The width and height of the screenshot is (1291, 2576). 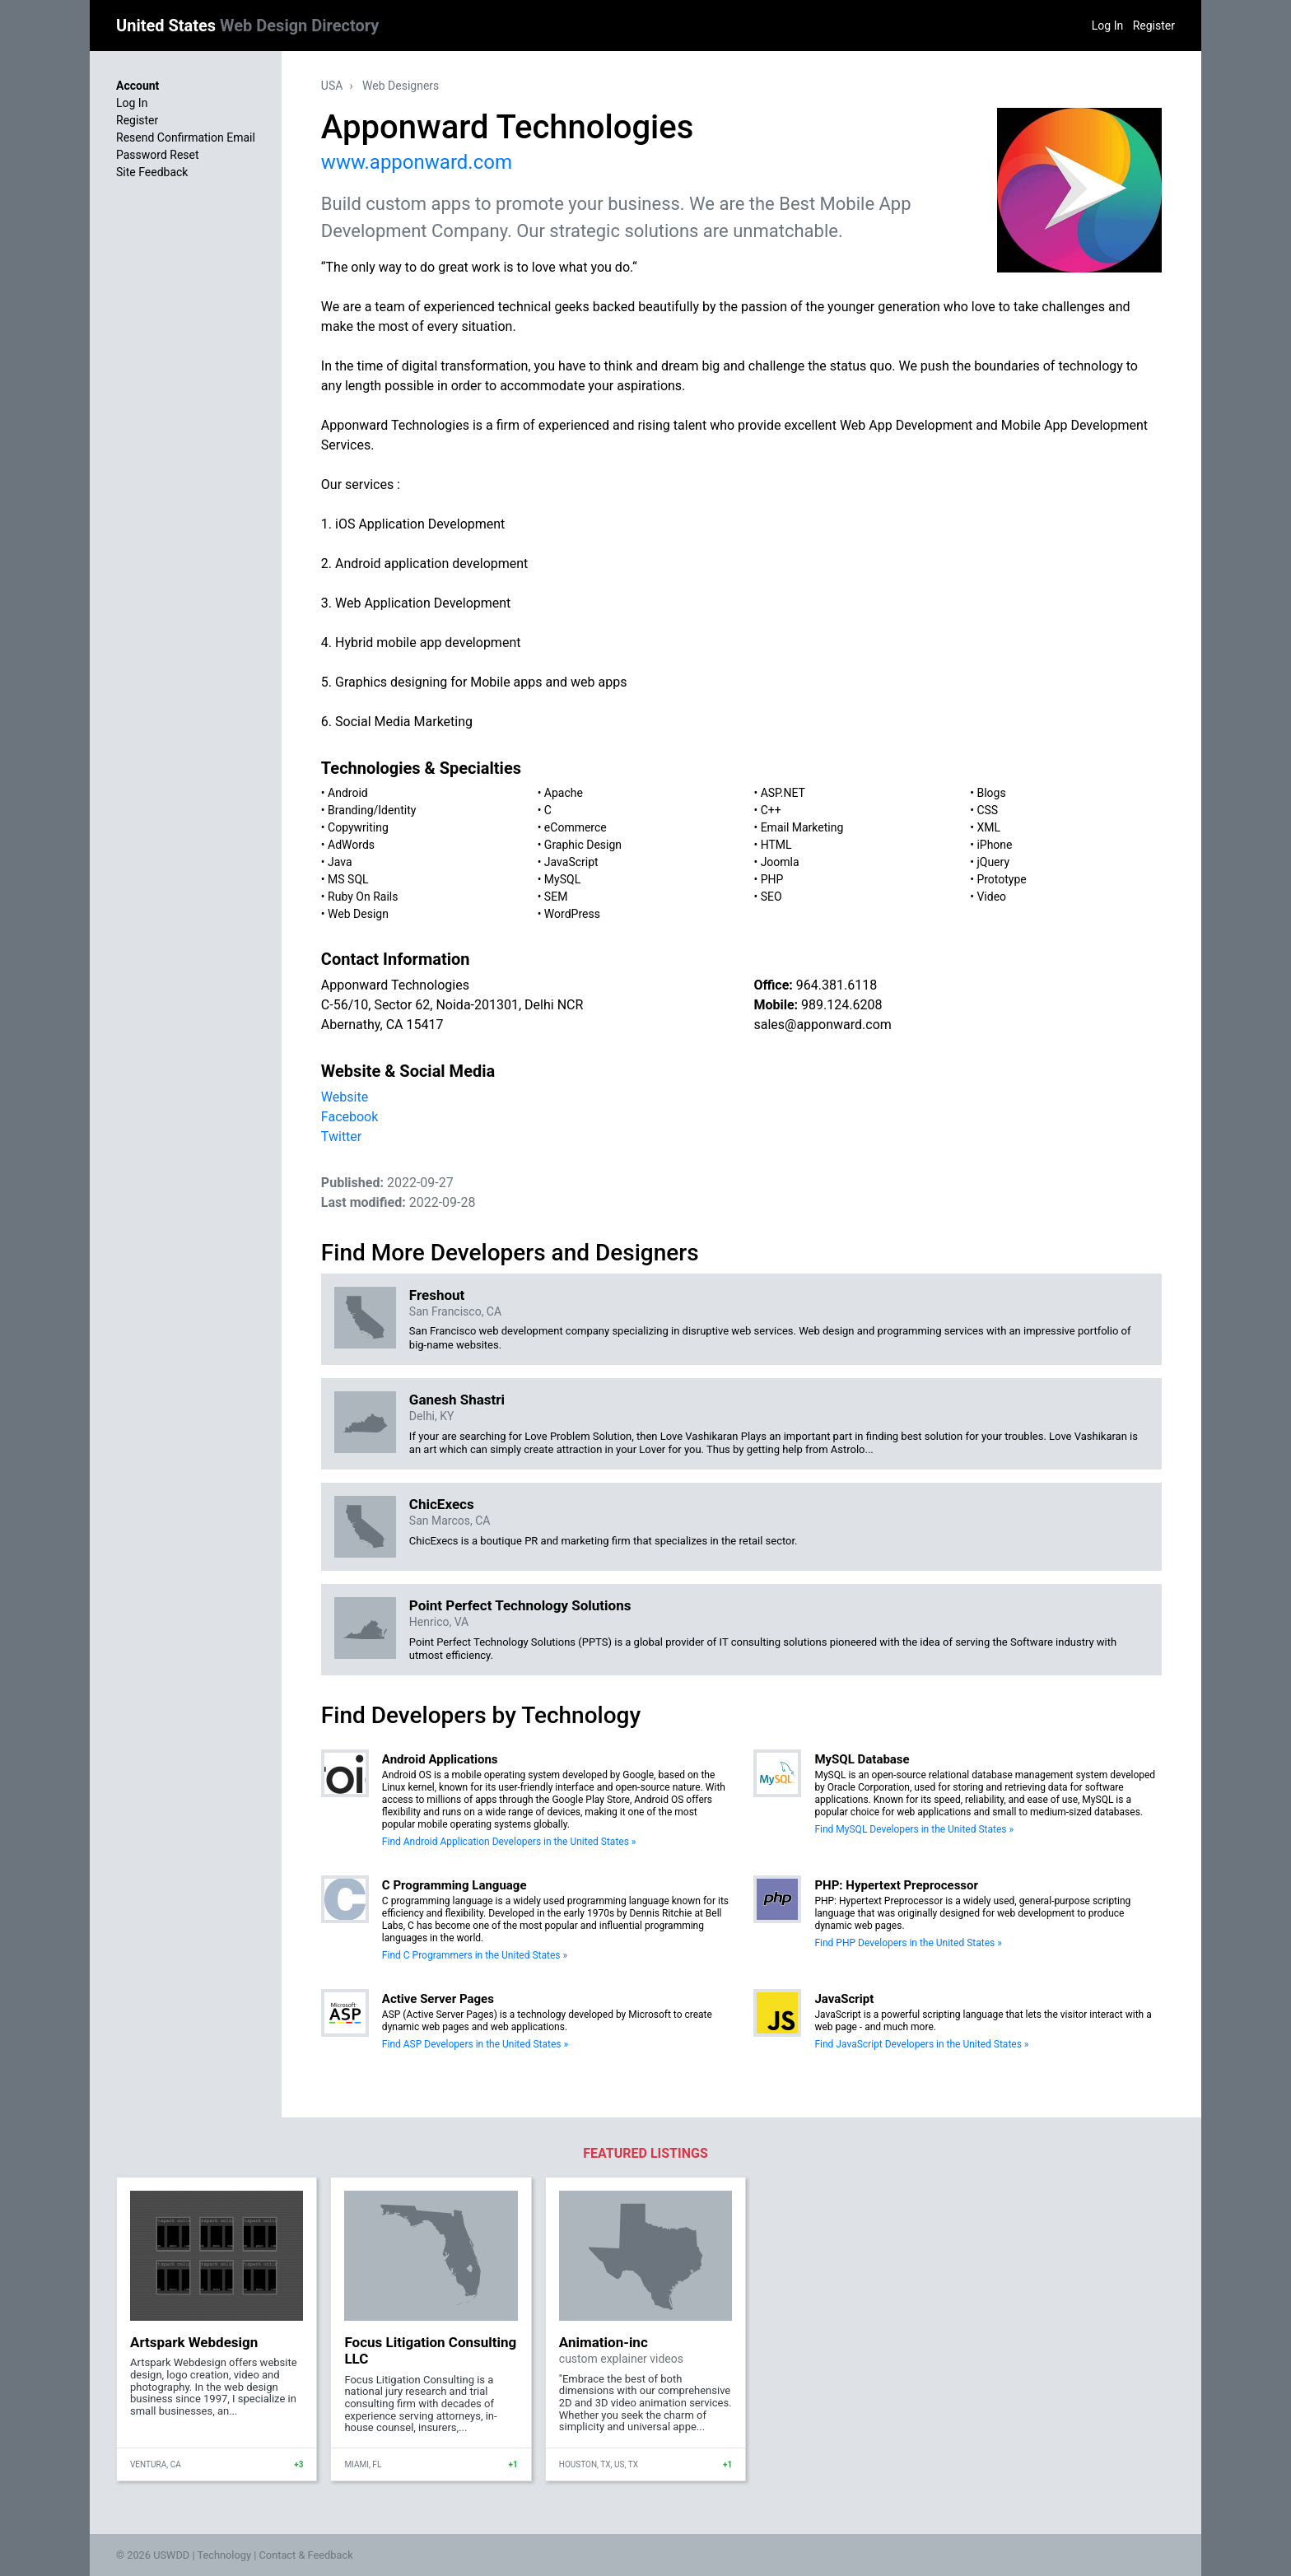 What do you see at coordinates (571, 862) in the screenshot?
I see `JavaScript` at bounding box center [571, 862].